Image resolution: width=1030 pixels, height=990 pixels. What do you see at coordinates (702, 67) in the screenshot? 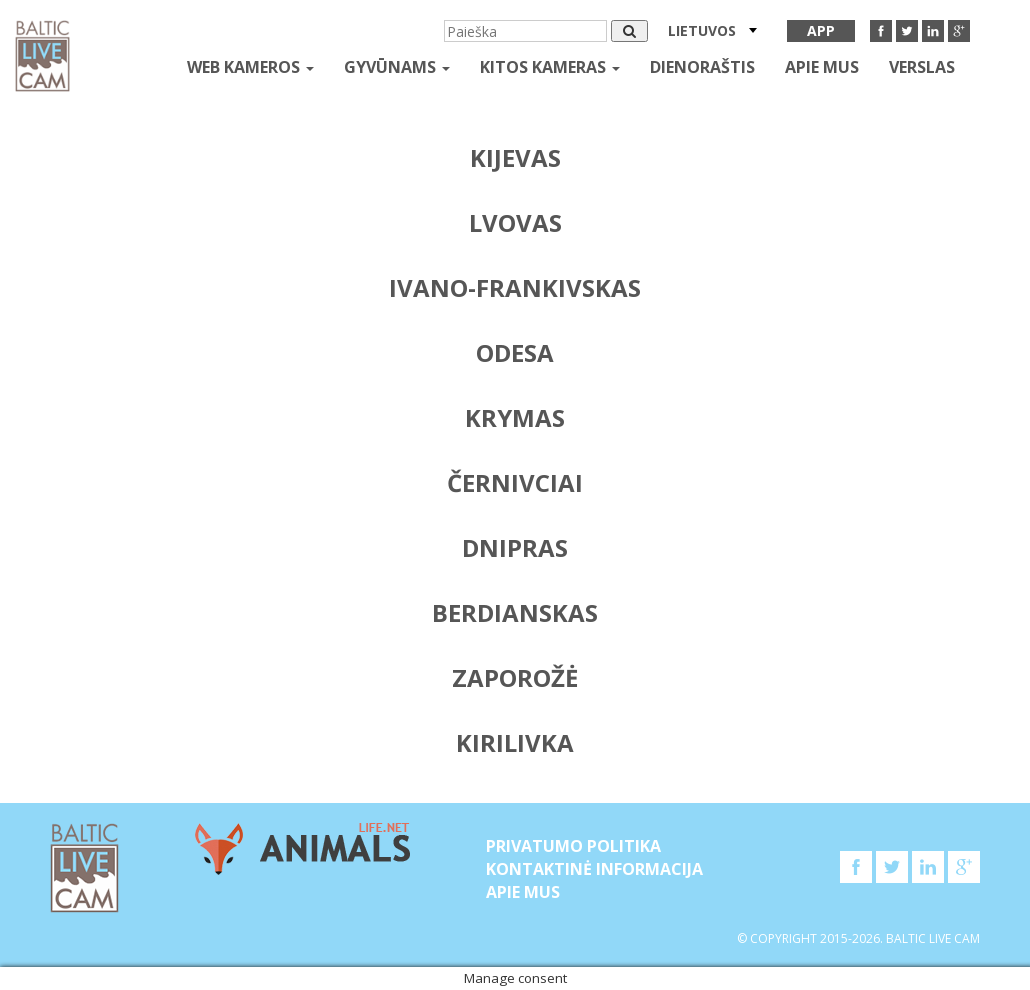
I see `Dienoraštis` at bounding box center [702, 67].